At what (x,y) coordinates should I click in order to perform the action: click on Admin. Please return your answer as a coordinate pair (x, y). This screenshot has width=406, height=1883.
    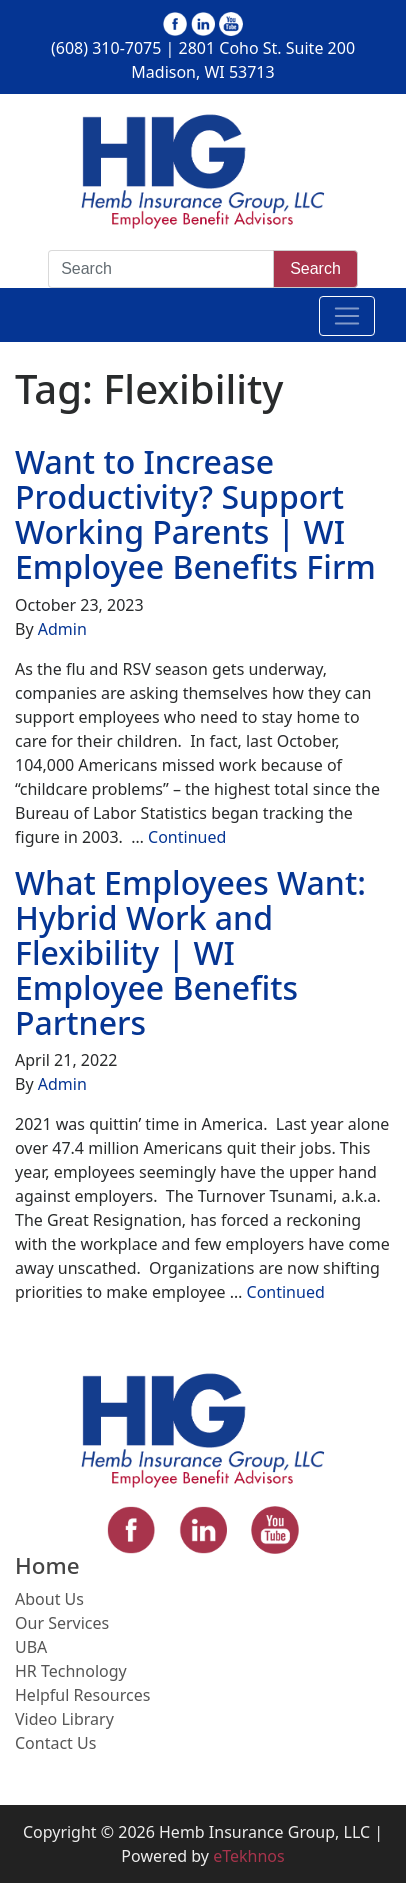
    Looking at the image, I should click on (62, 629).